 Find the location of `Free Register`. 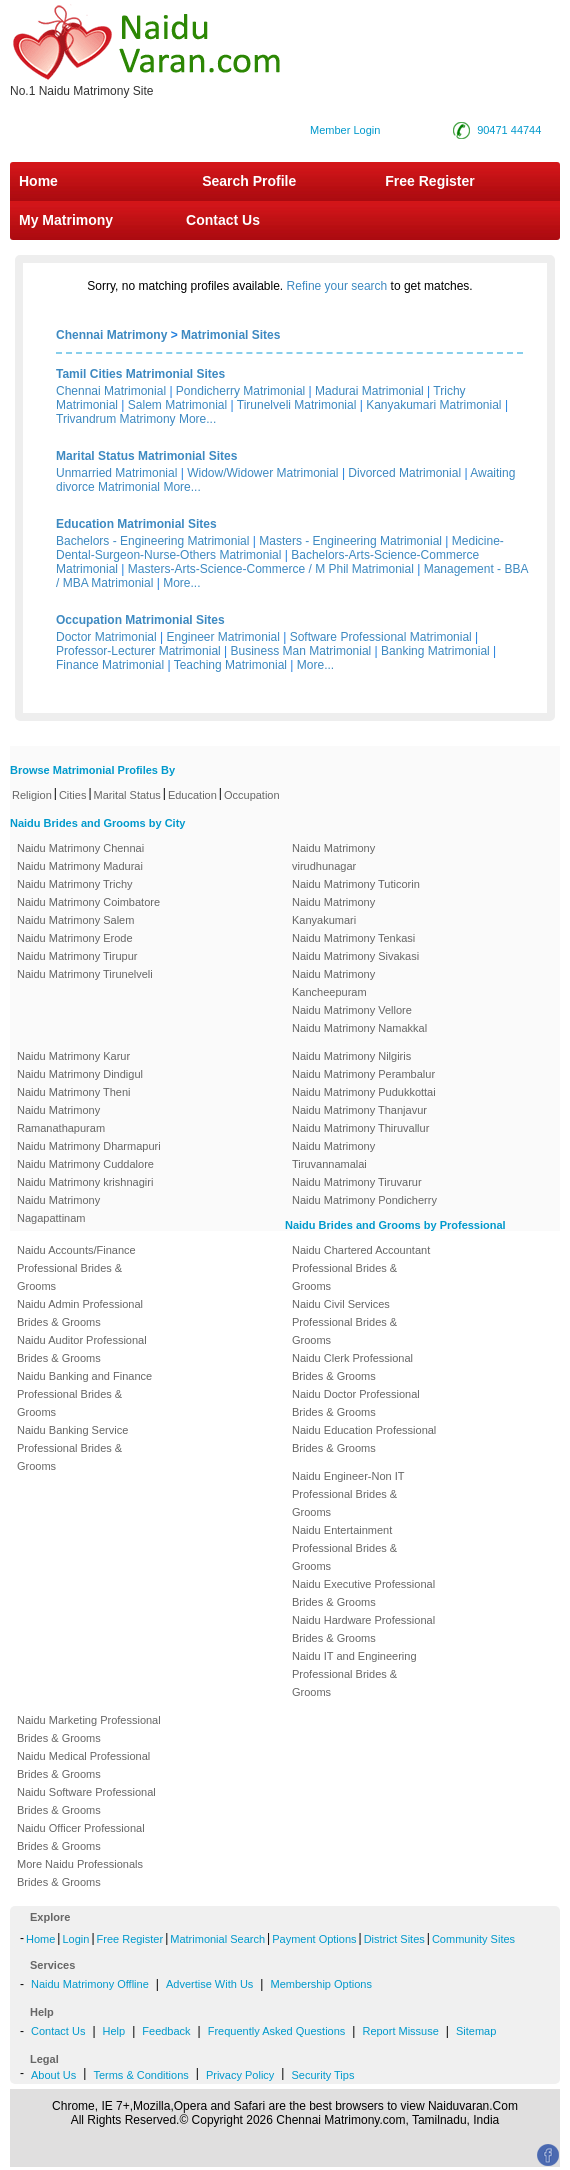

Free Register is located at coordinates (429, 181).